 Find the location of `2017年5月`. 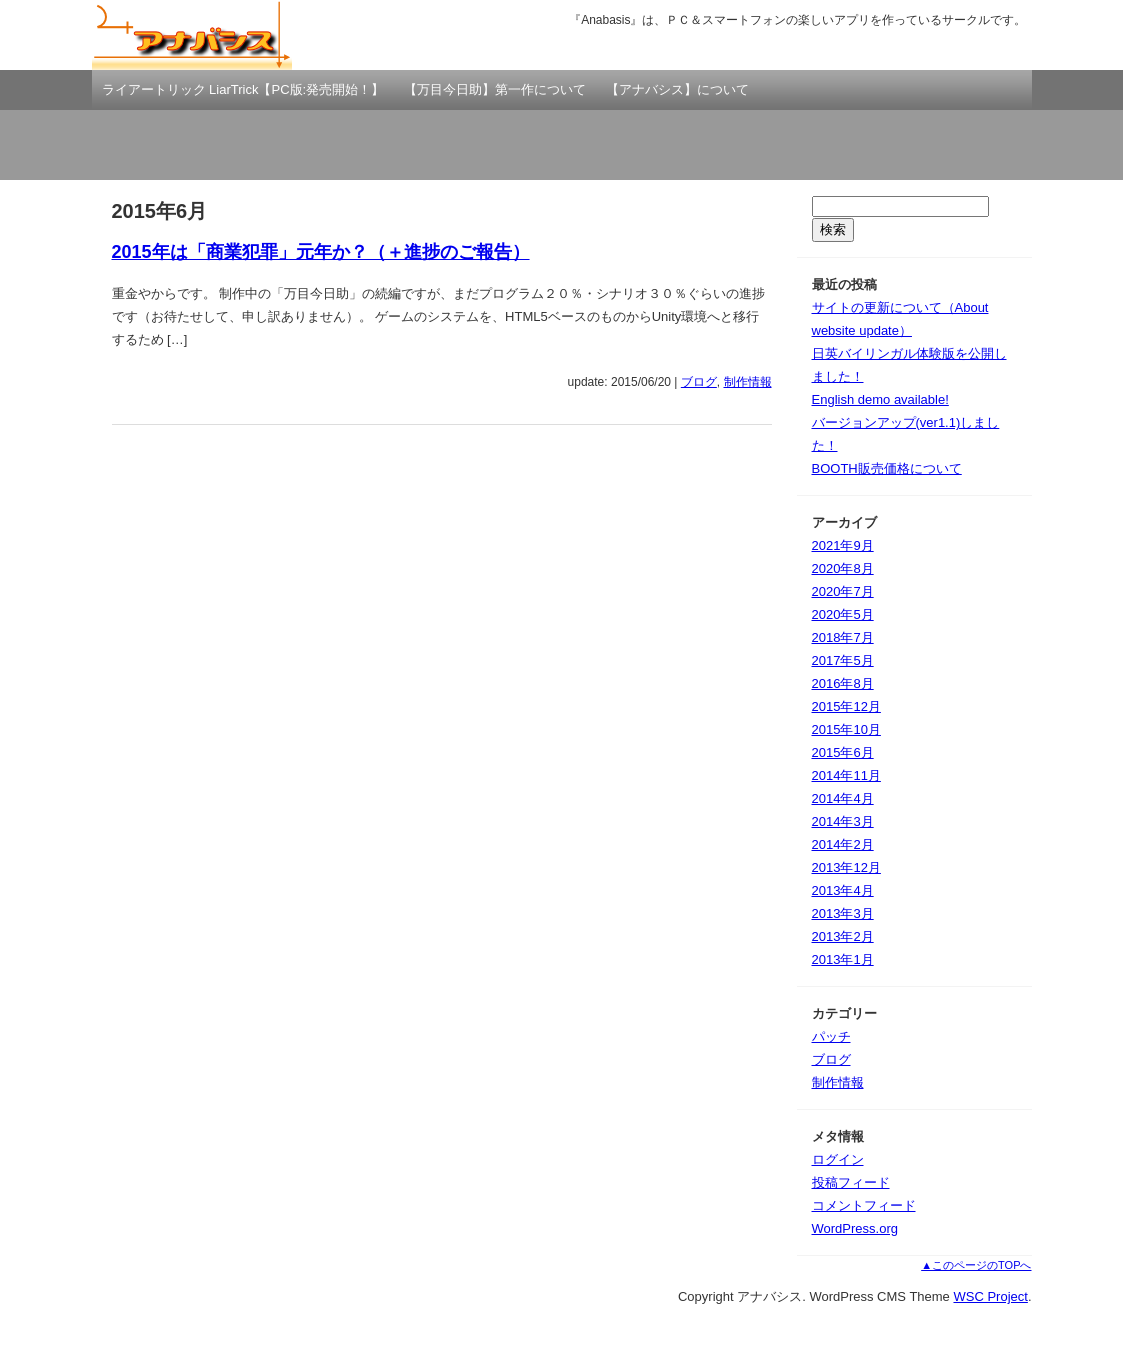

2017年5月 is located at coordinates (843, 660).